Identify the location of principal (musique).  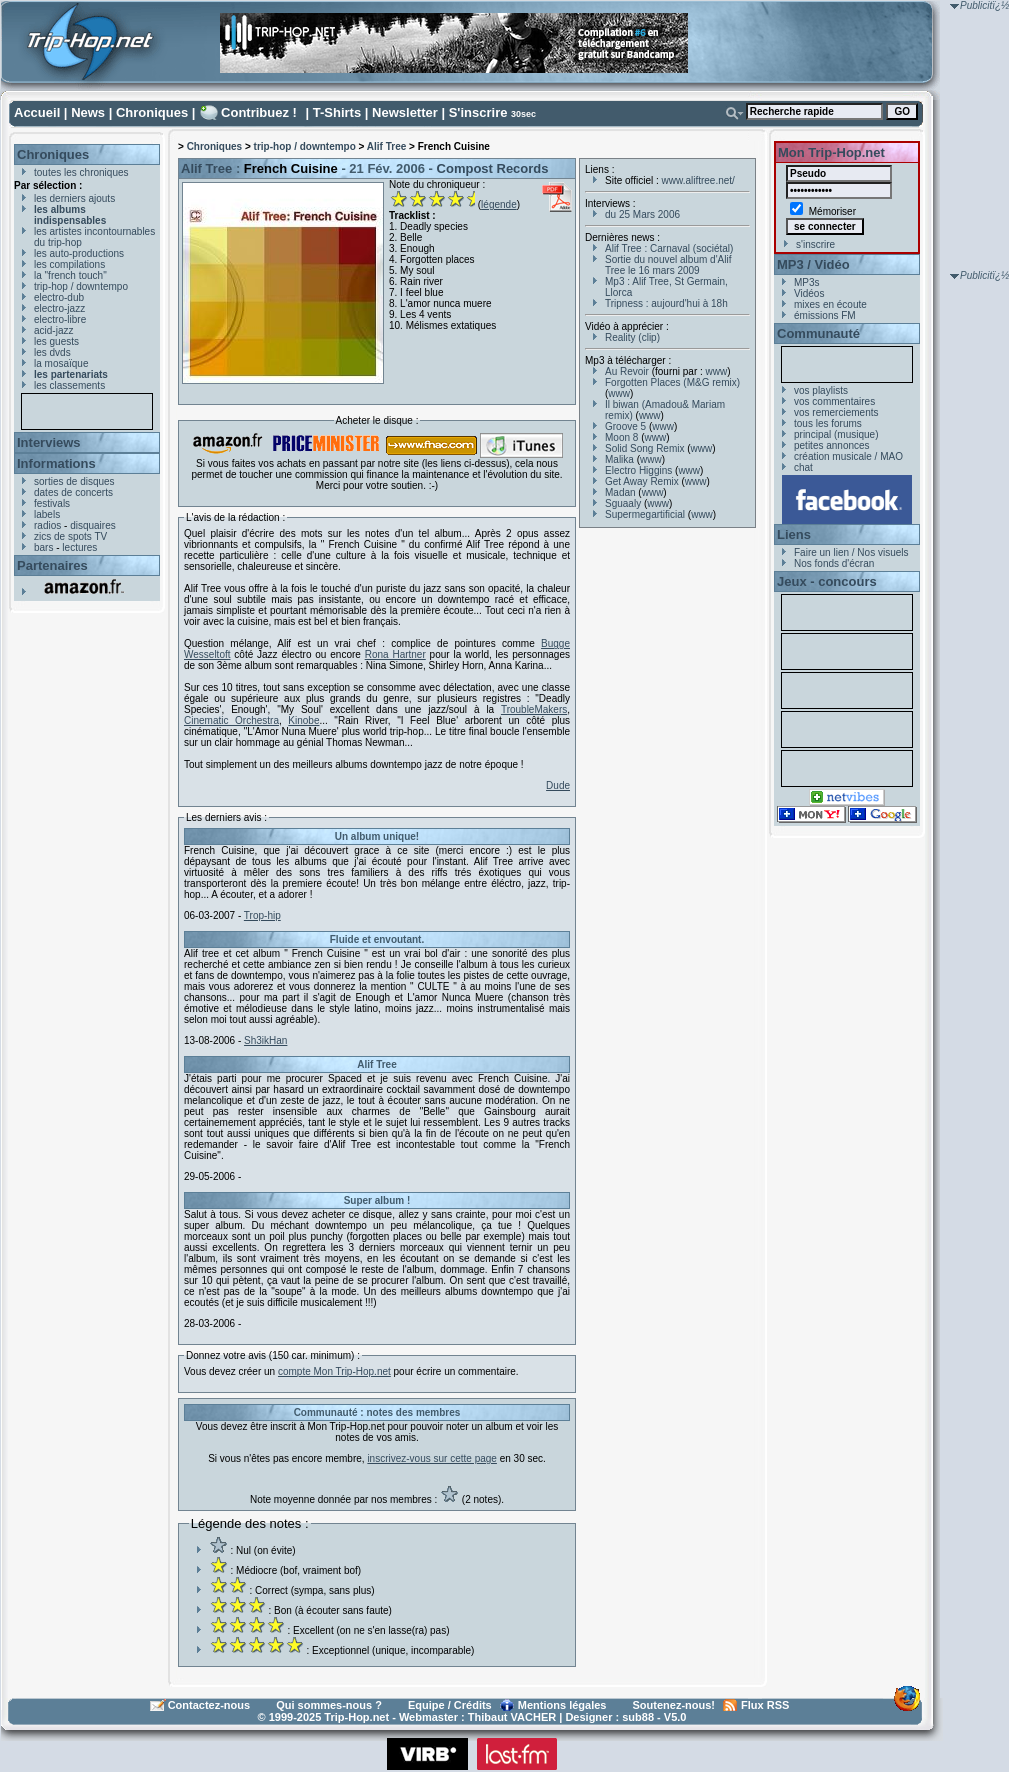
(836, 434).